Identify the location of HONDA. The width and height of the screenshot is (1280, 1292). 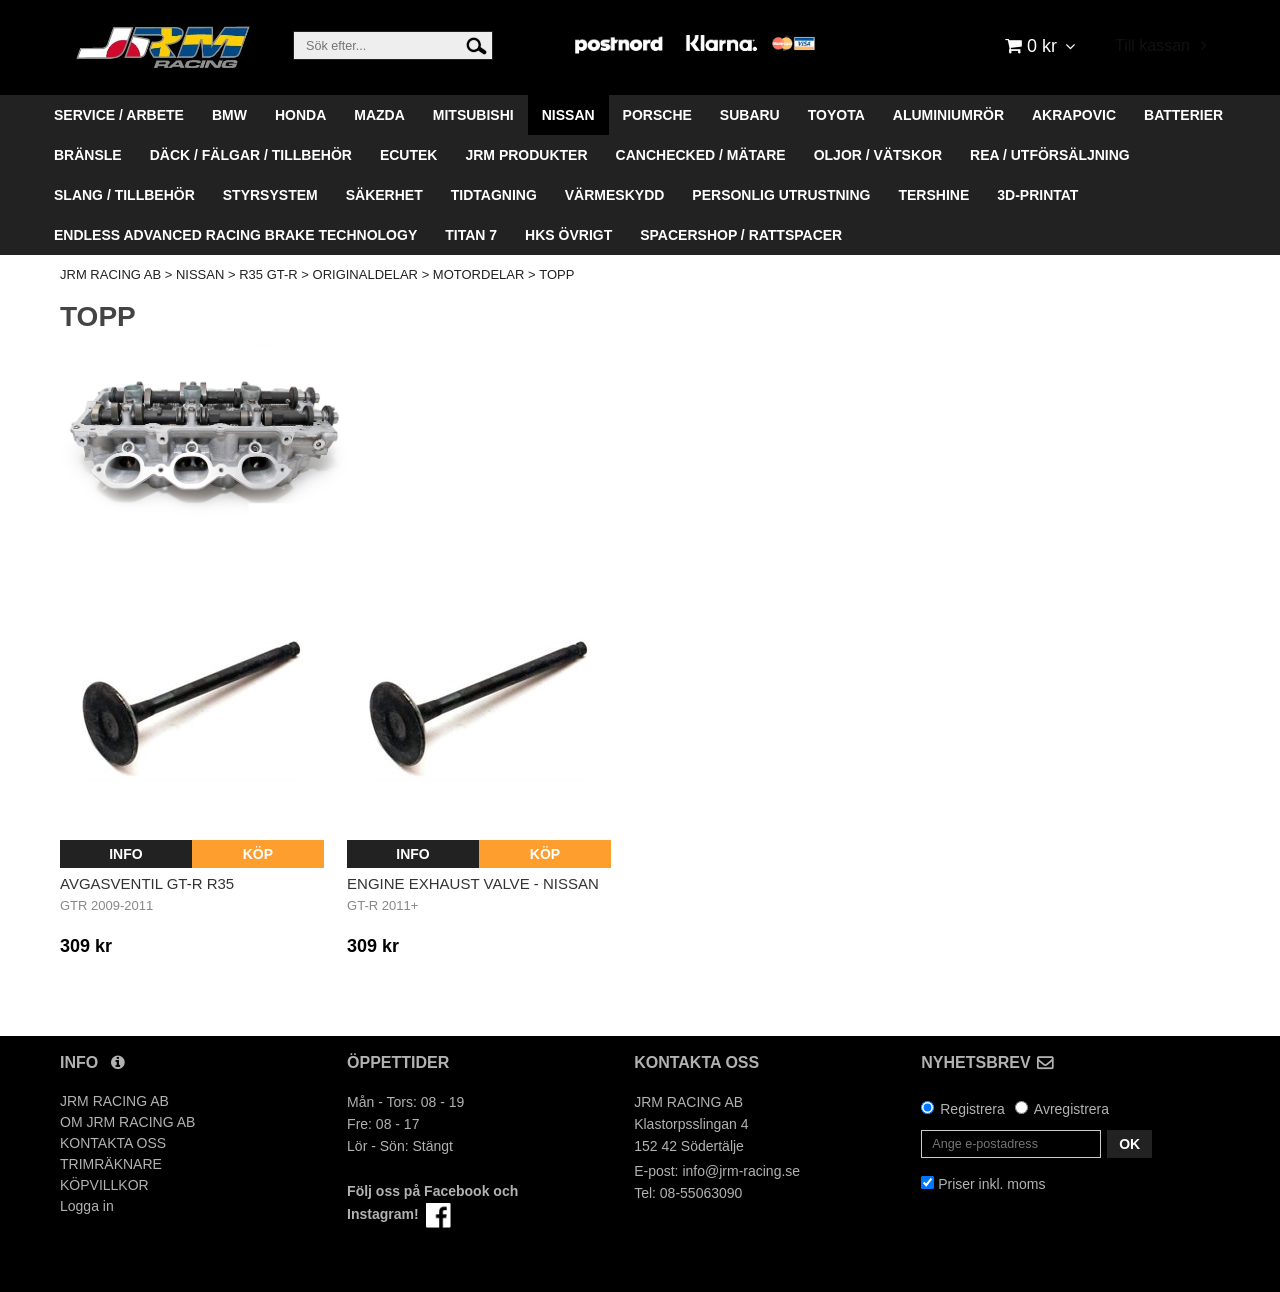
(300, 115).